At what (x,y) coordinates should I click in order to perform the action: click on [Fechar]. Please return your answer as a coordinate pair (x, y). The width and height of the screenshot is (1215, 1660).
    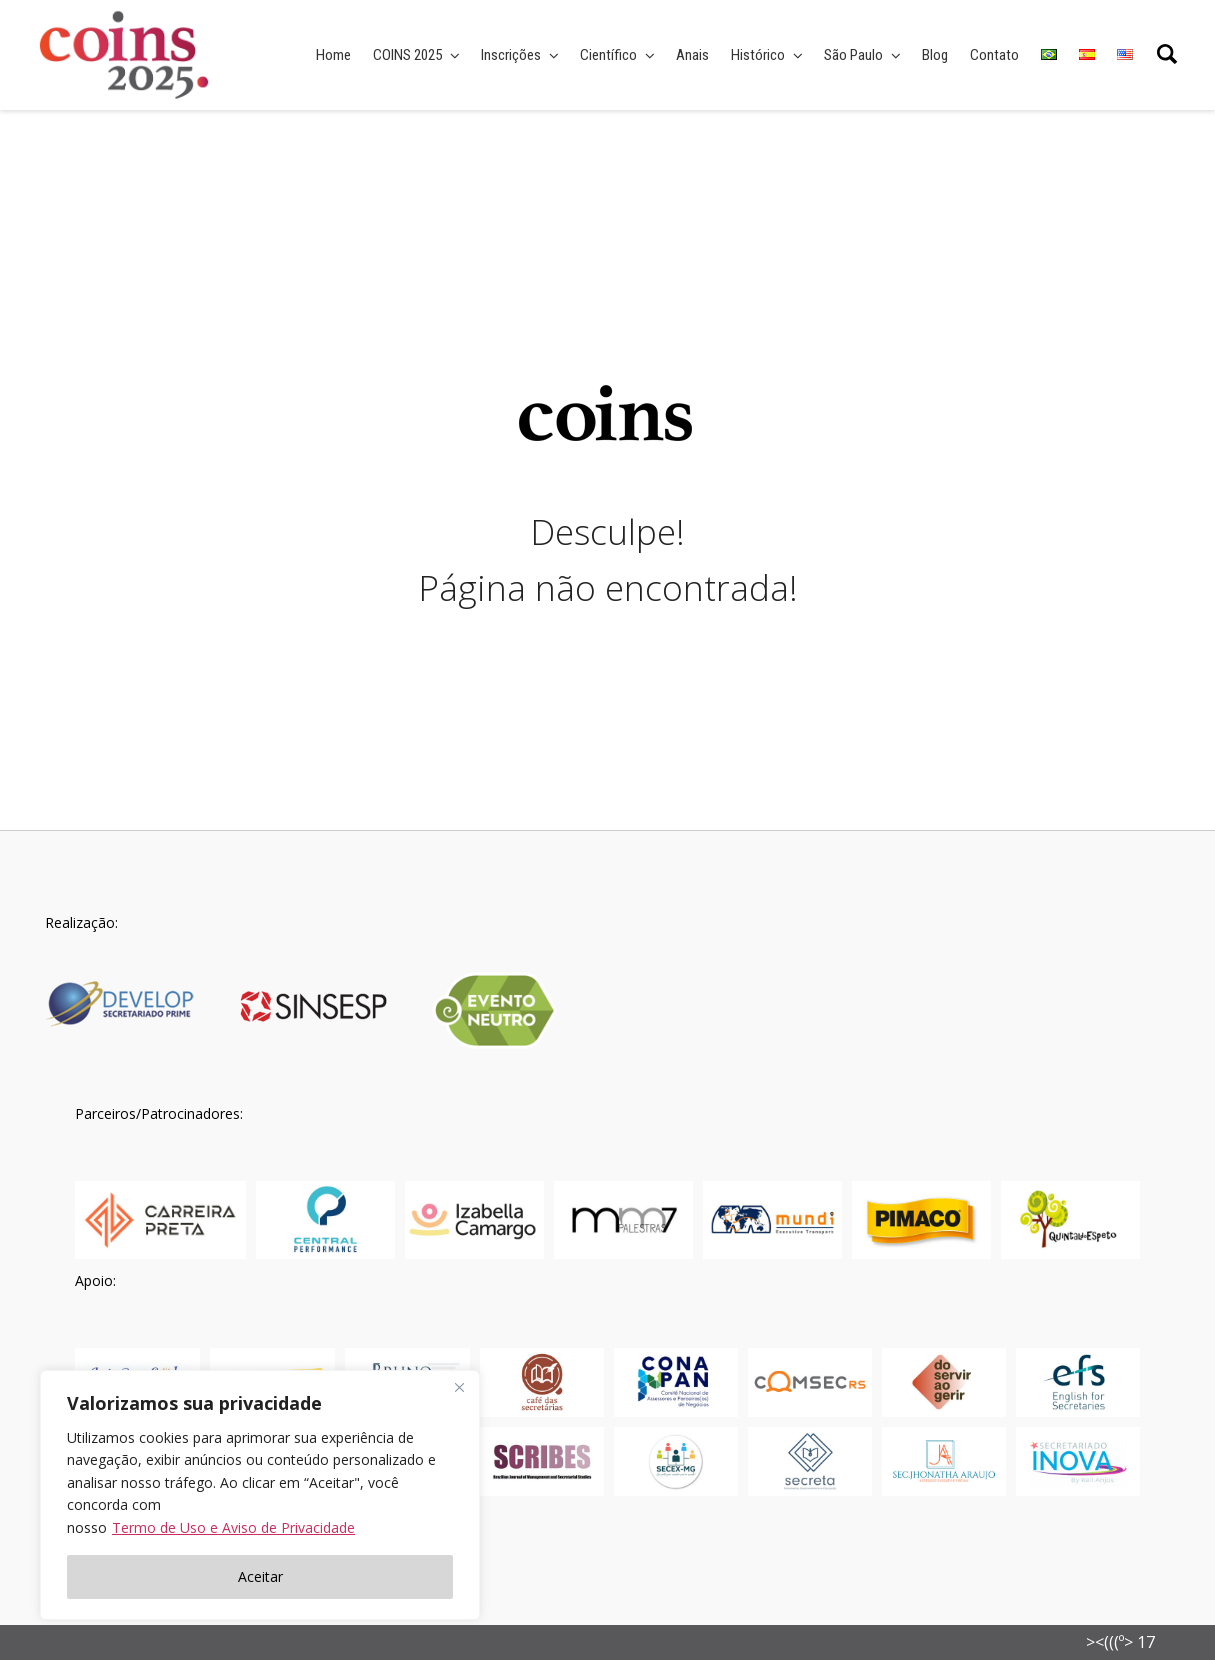
    Looking at the image, I should click on (459, 1387).